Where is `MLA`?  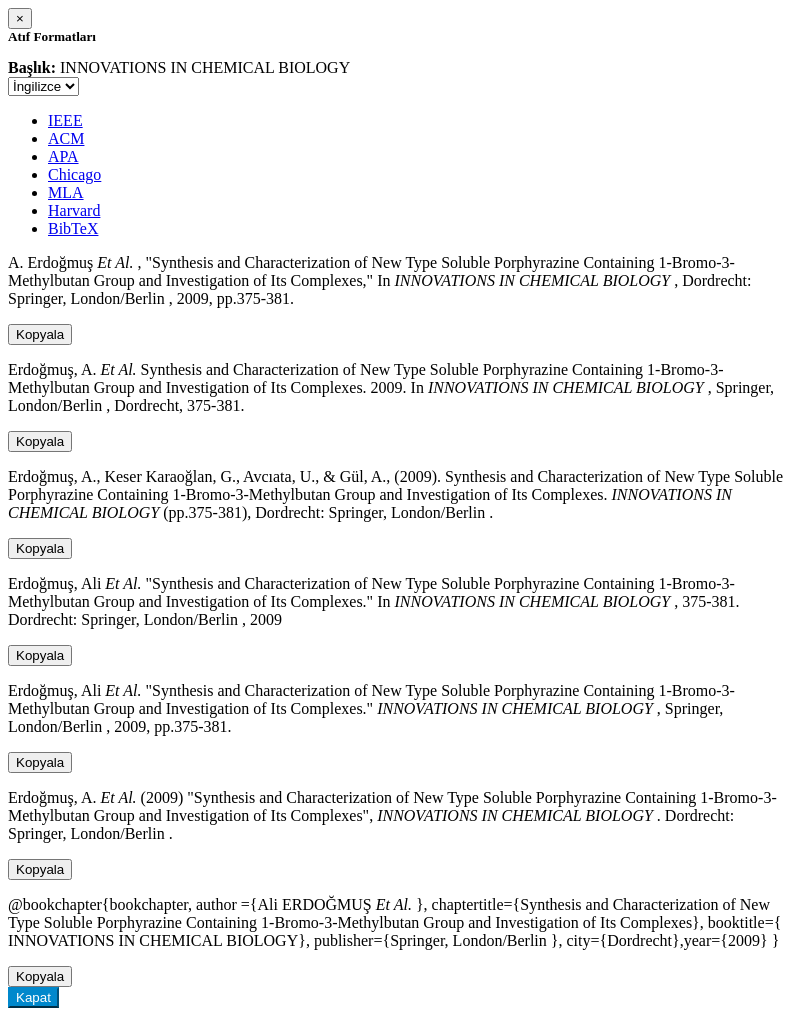 MLA is located at coordinates (66, 192).